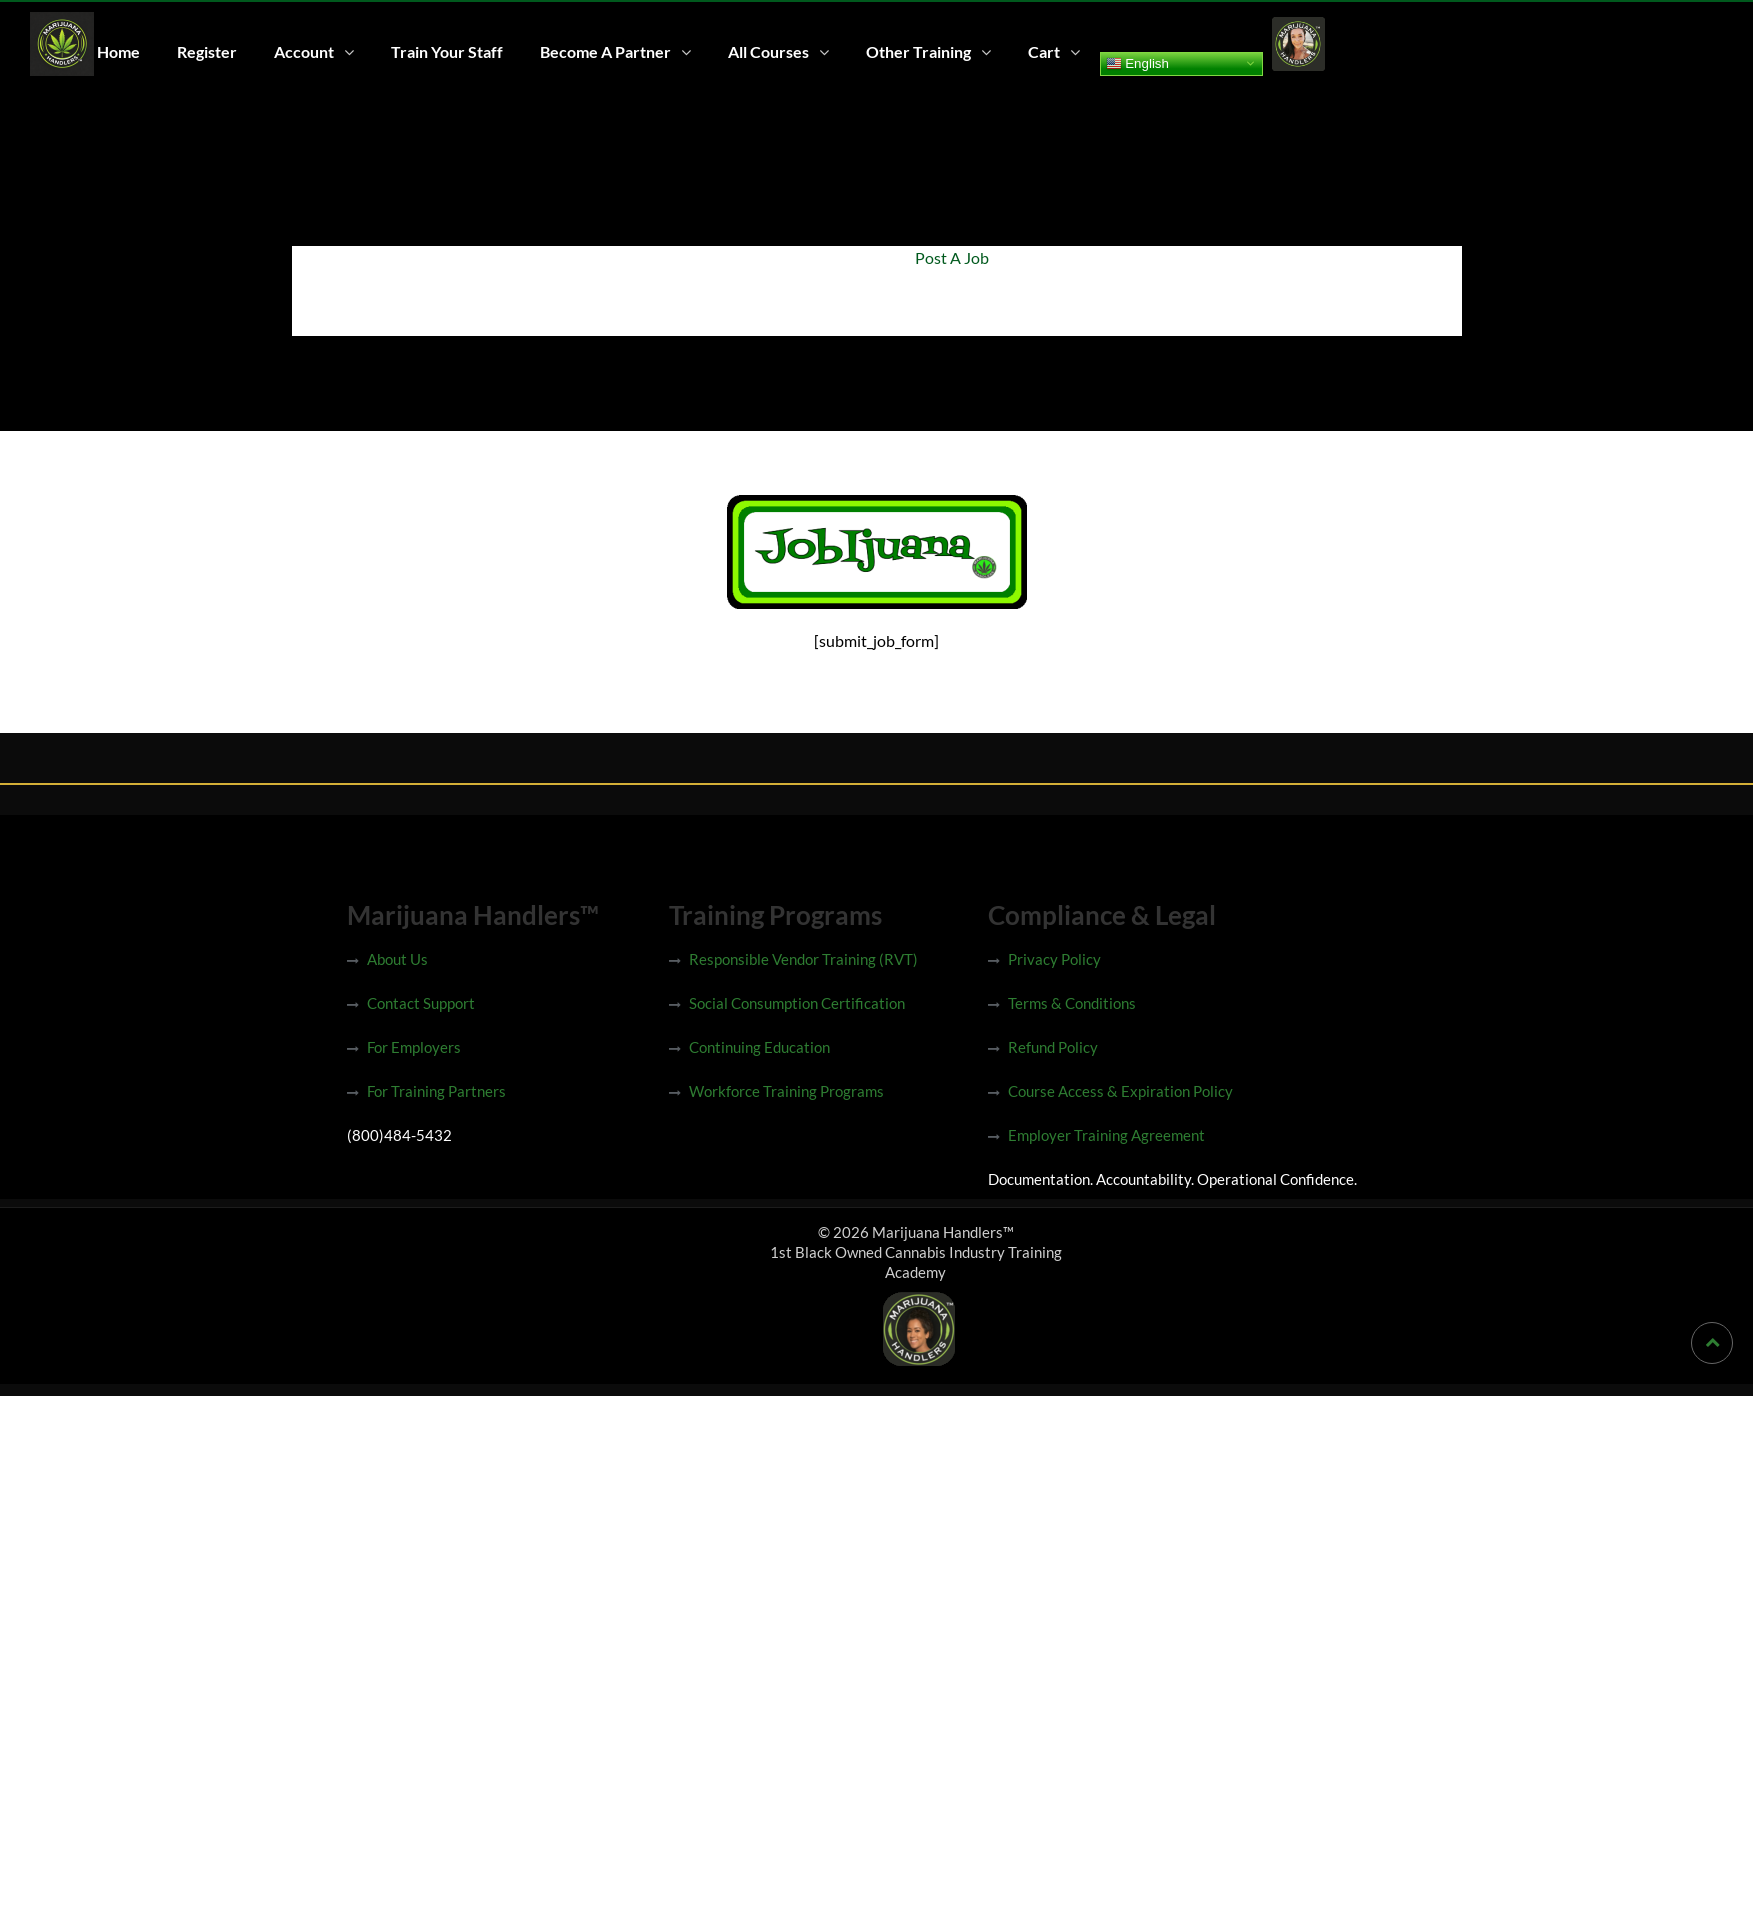 The width and height of the screenshot is (1753, 1924). I want to click on Register, so click(207, 51).